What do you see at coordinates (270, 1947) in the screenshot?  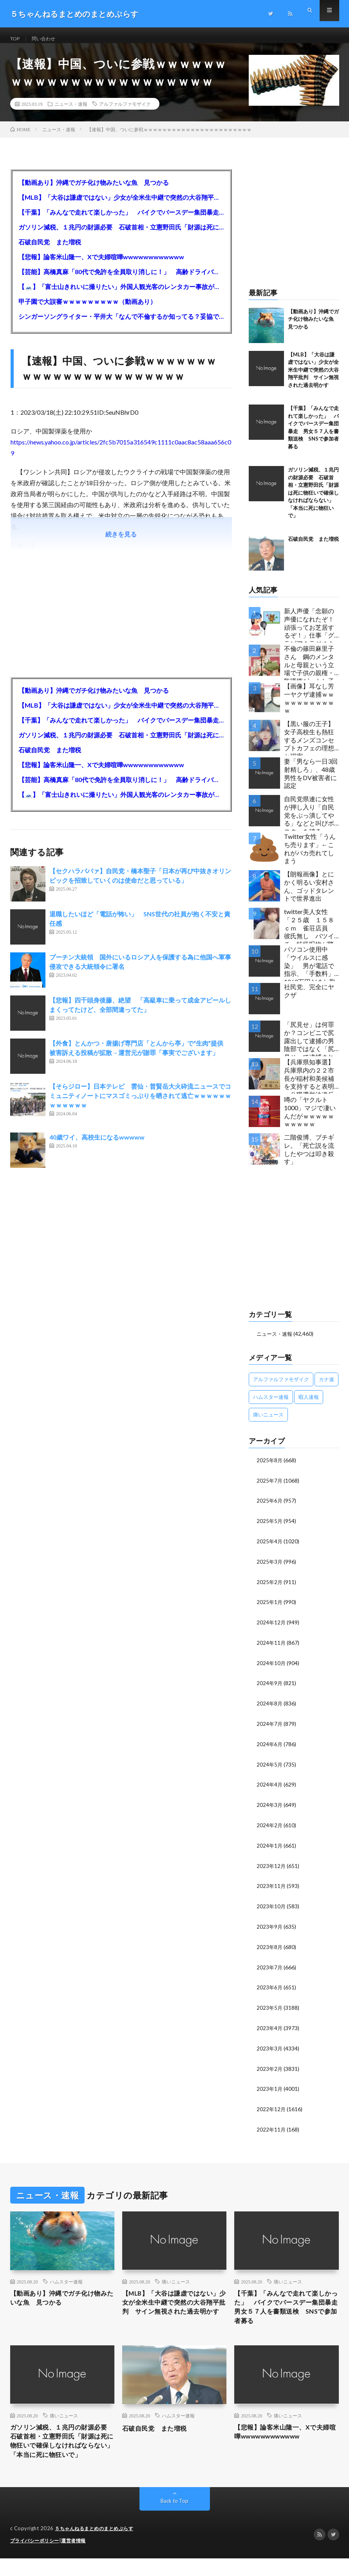 I see `2023年8月` at bounding box center [270, 1947].